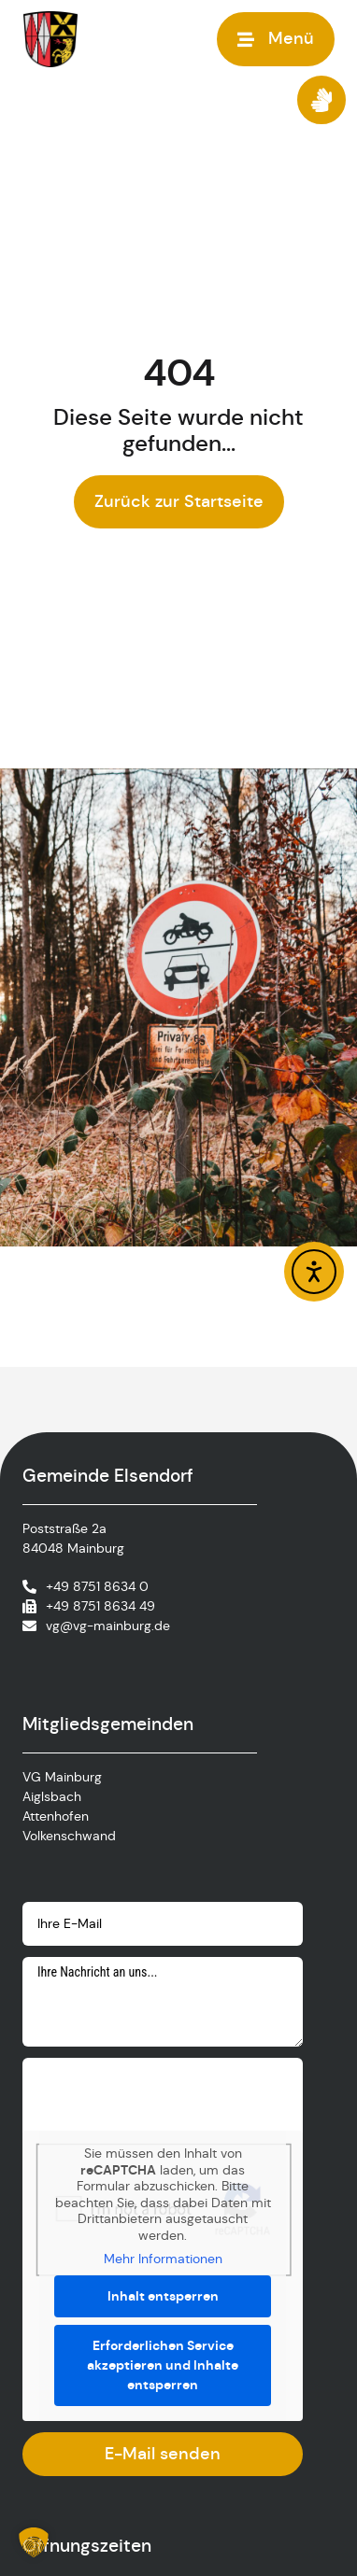 The height and width of the screenshot is (2576, 357). What do you see at coordinates (108, 1625) in the screenshot?
I see `vg@vg-mainburg.de` at bounding box center [108, 1625].